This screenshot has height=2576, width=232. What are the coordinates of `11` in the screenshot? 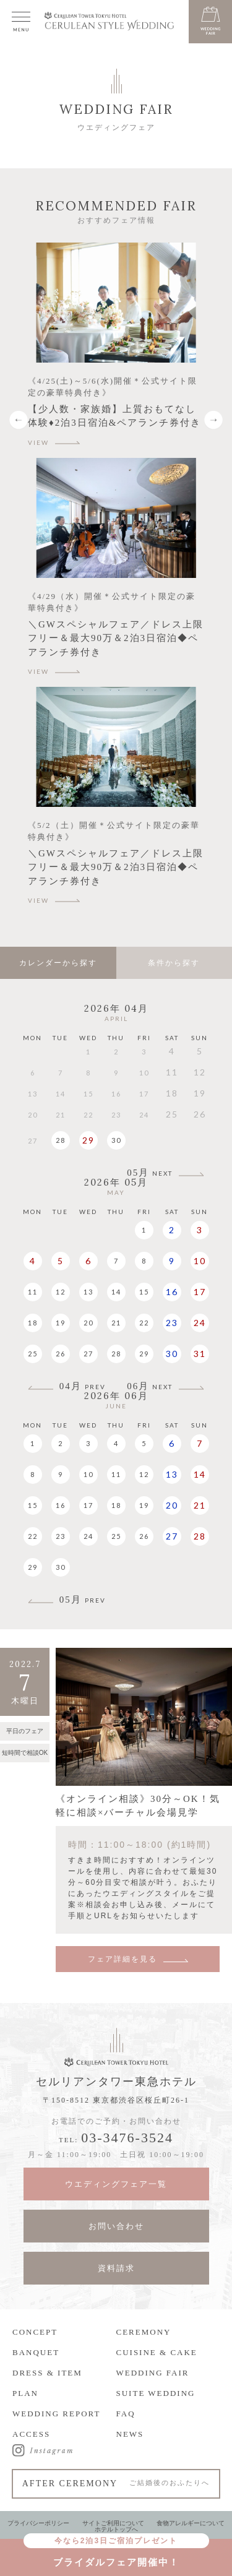 It's located at (33, 1292).